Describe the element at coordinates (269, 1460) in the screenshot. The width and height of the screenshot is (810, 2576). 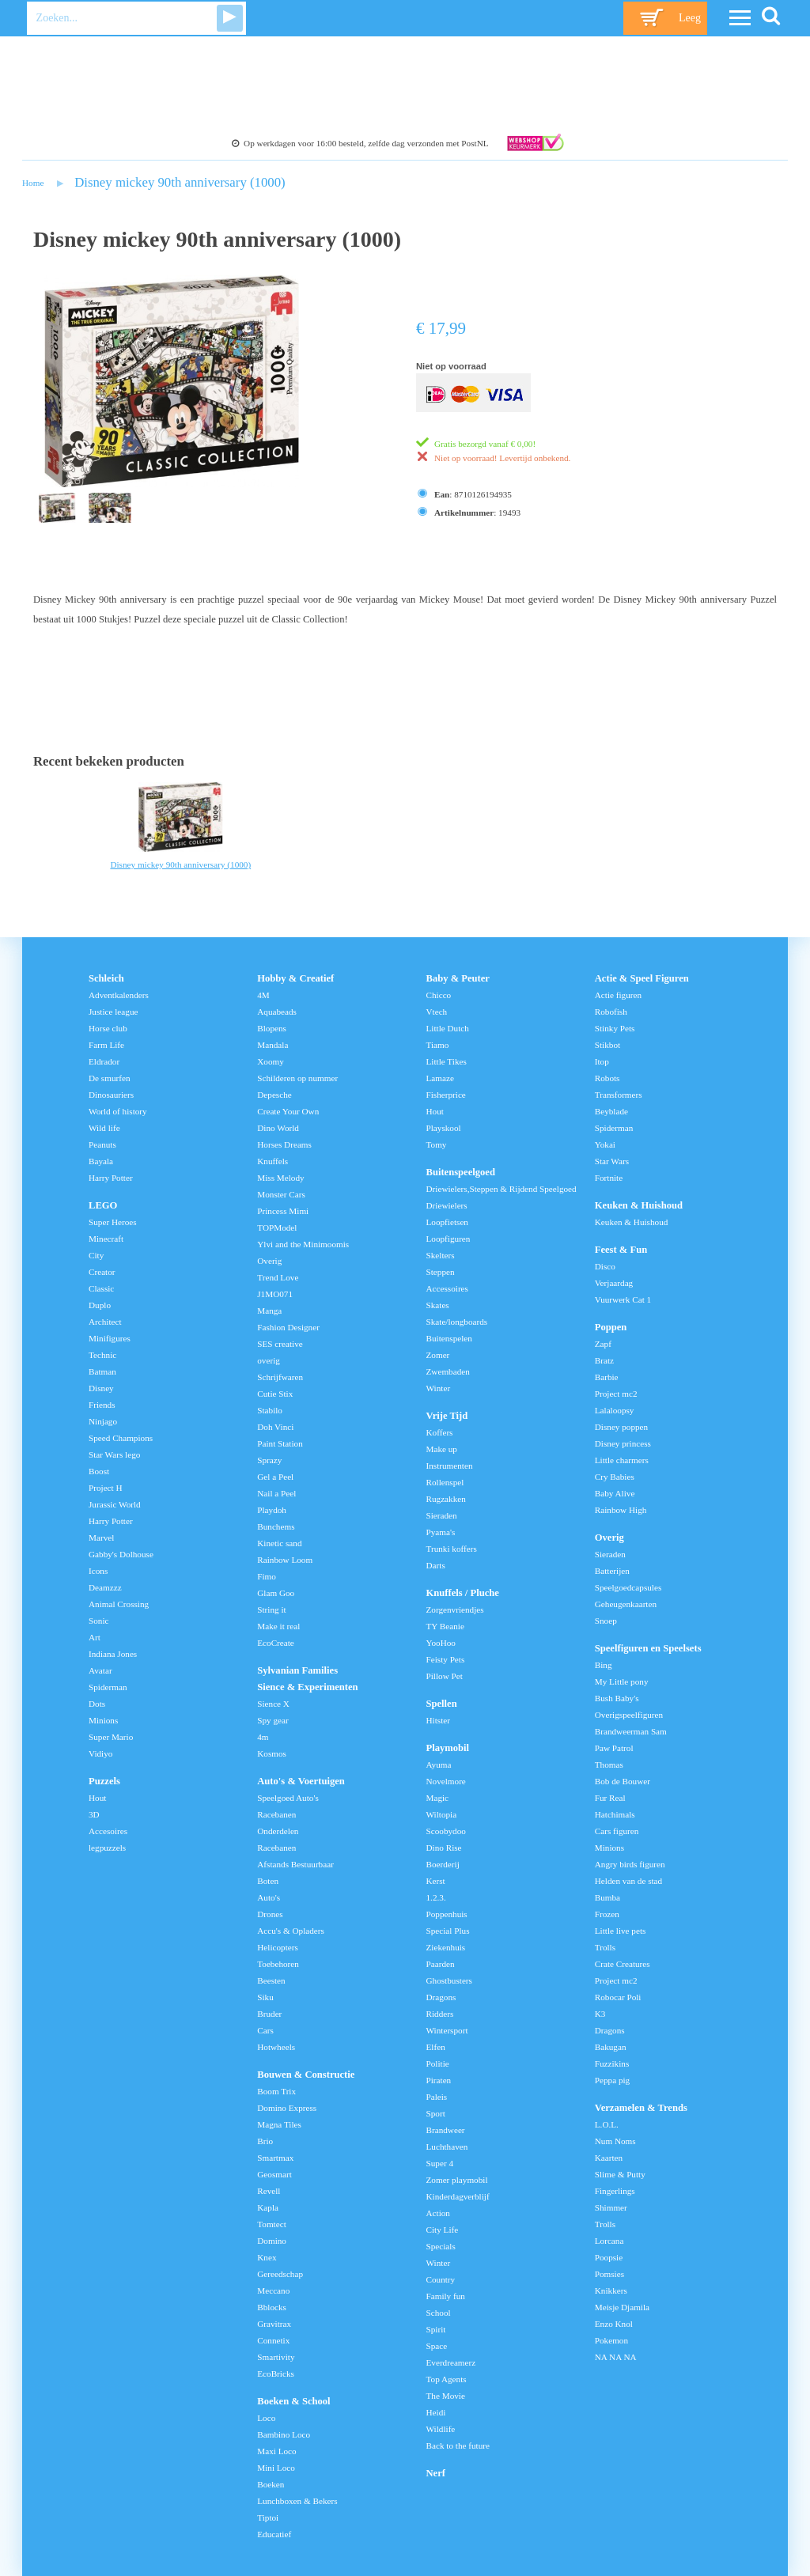
I see `Sprazy` at that location.